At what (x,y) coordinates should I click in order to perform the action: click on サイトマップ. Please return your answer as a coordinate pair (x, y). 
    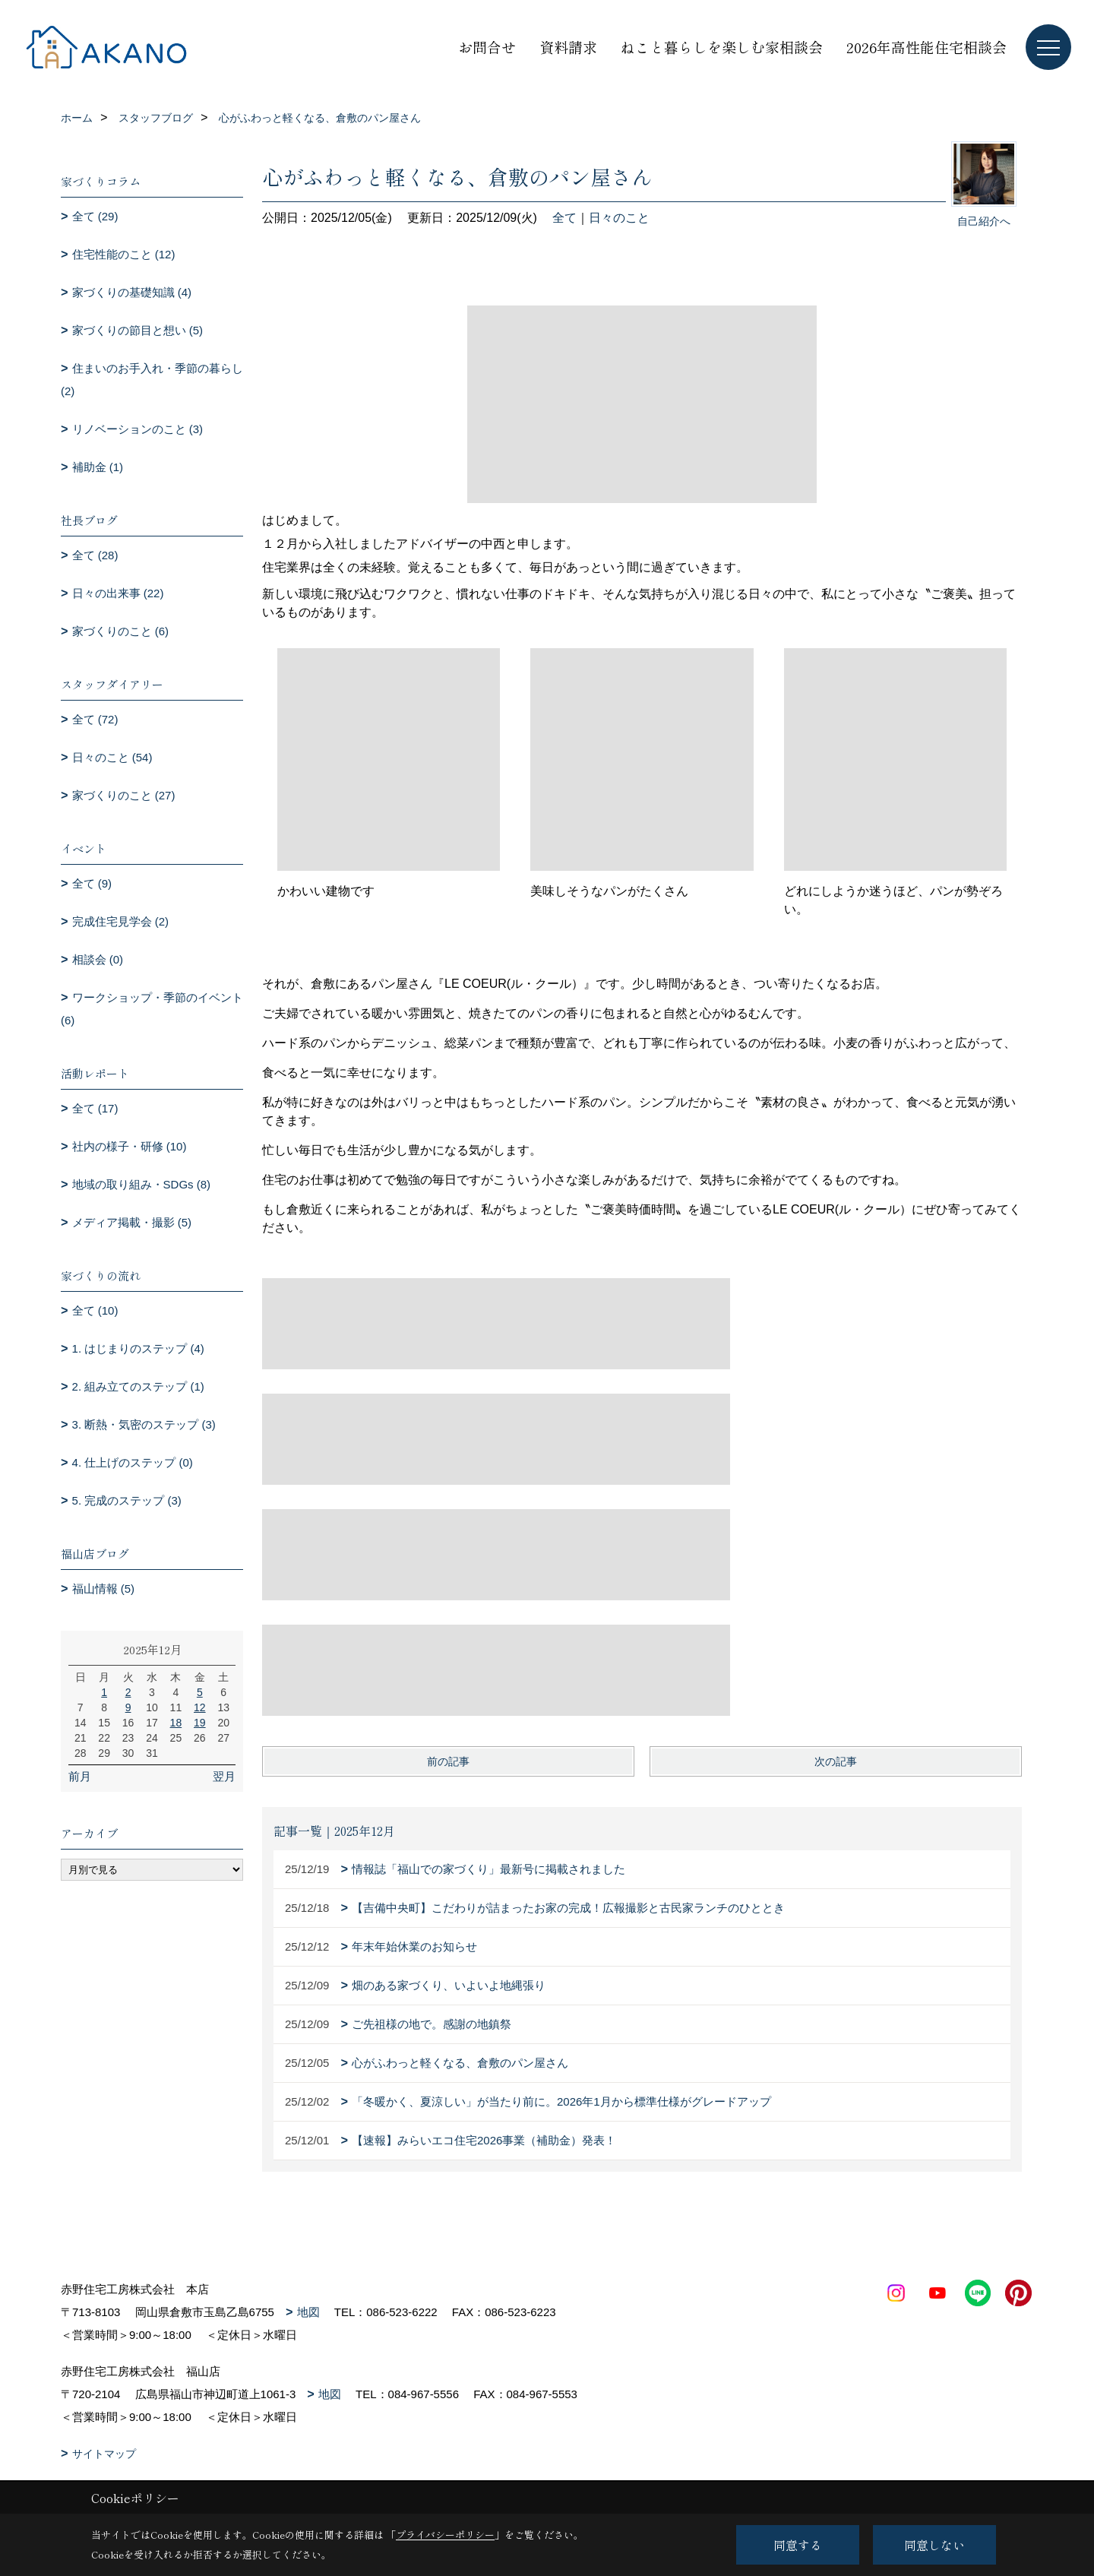
    Looking at the image, I should click on (104, 2454).